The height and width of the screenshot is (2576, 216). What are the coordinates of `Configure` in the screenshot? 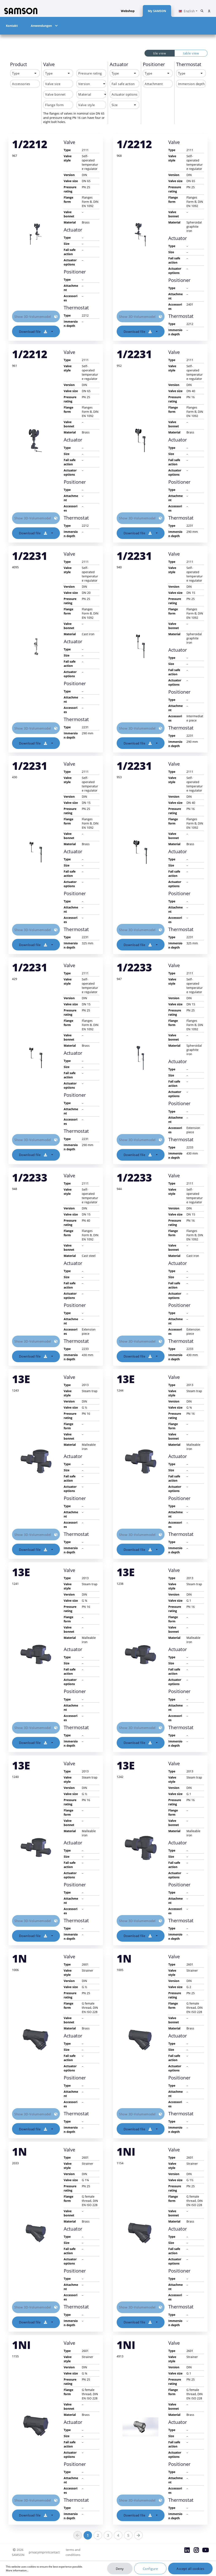 It's located at (150, 2569).